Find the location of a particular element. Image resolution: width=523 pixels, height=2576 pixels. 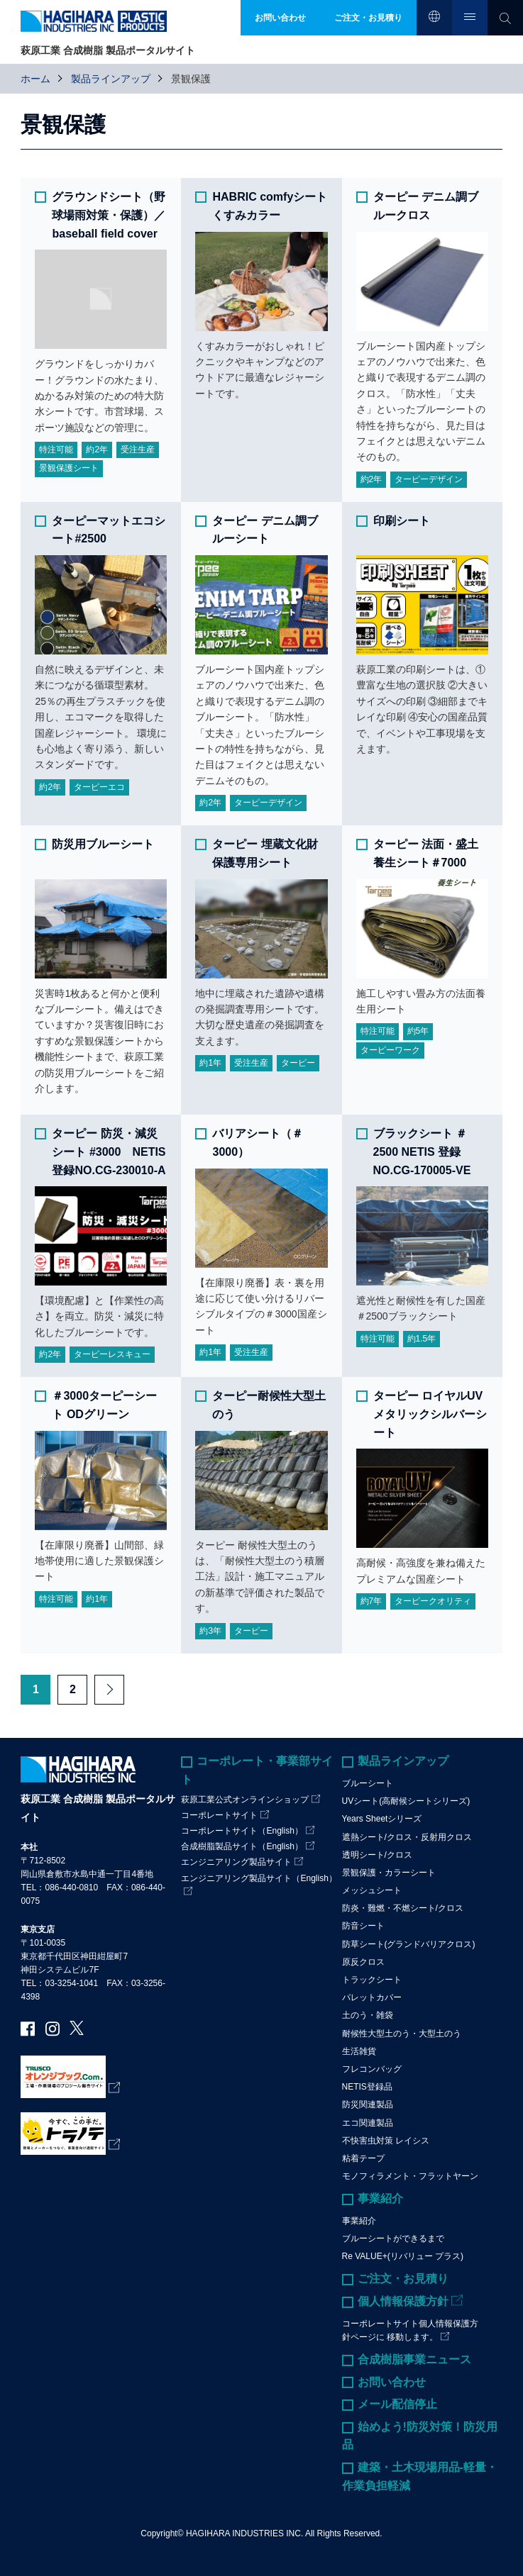

ターピーワーク is located at coordinates (390, 1050).